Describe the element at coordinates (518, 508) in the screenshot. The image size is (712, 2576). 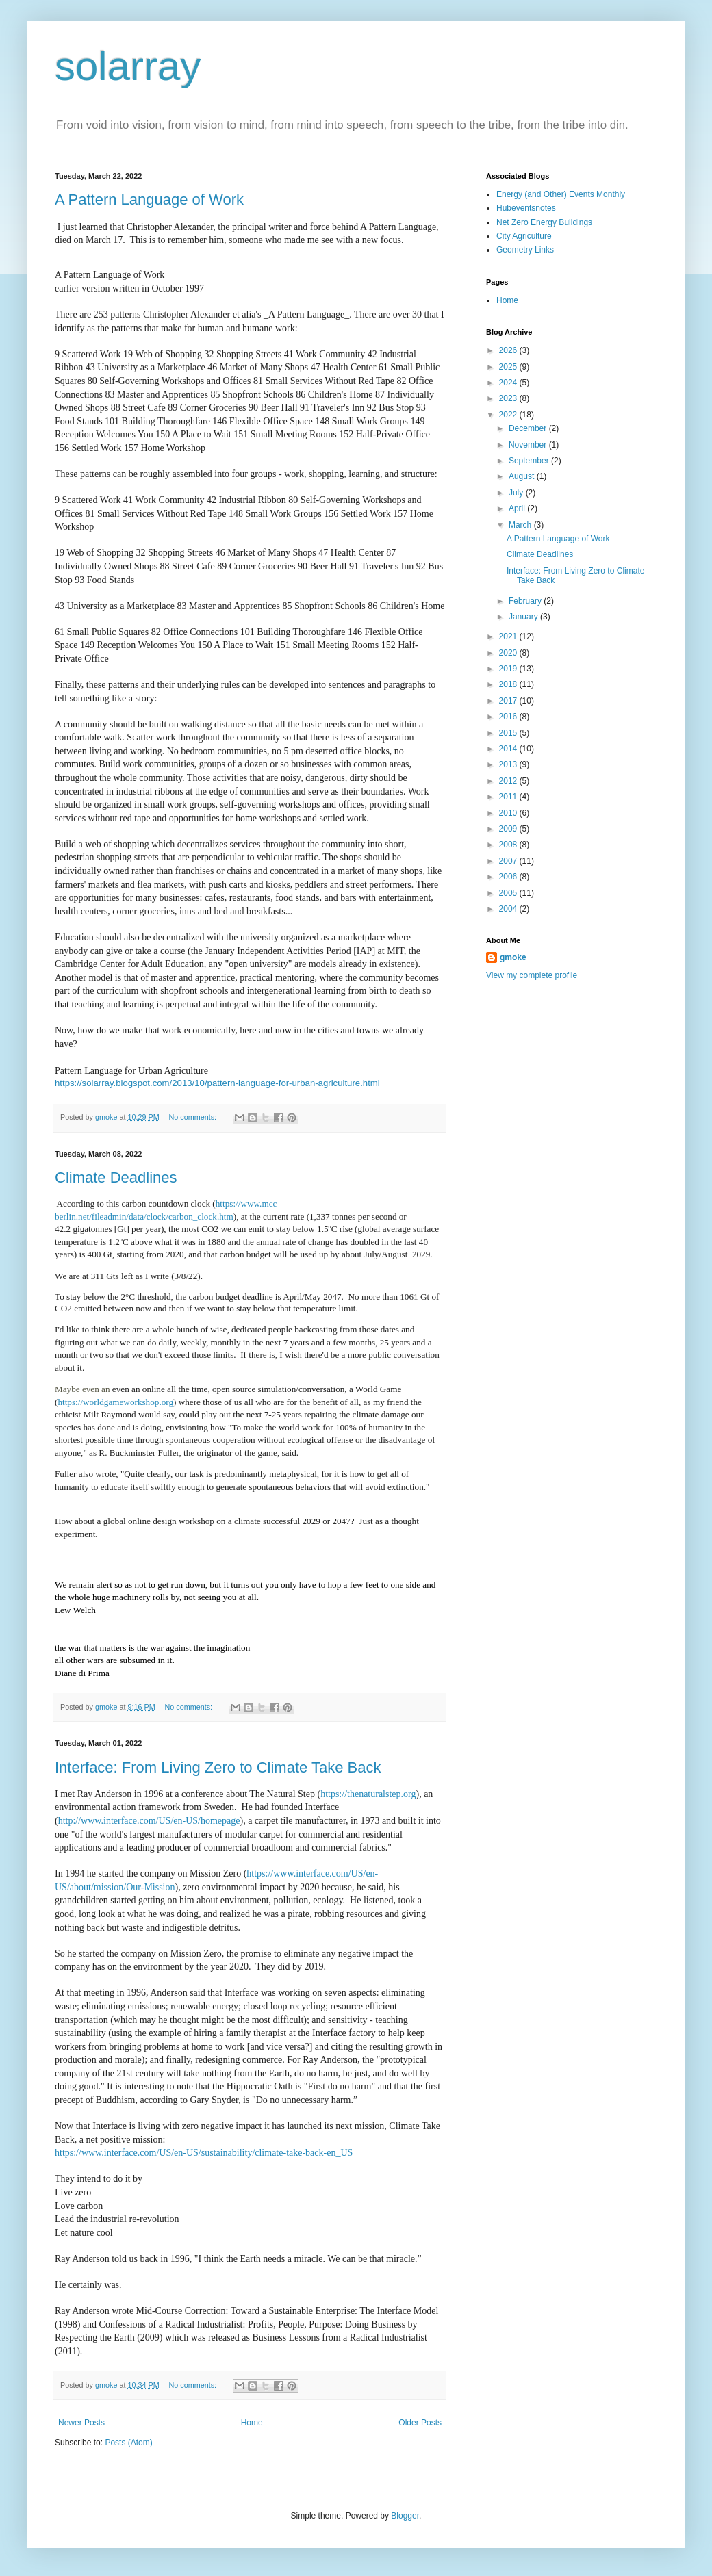
I see `April` at that location.